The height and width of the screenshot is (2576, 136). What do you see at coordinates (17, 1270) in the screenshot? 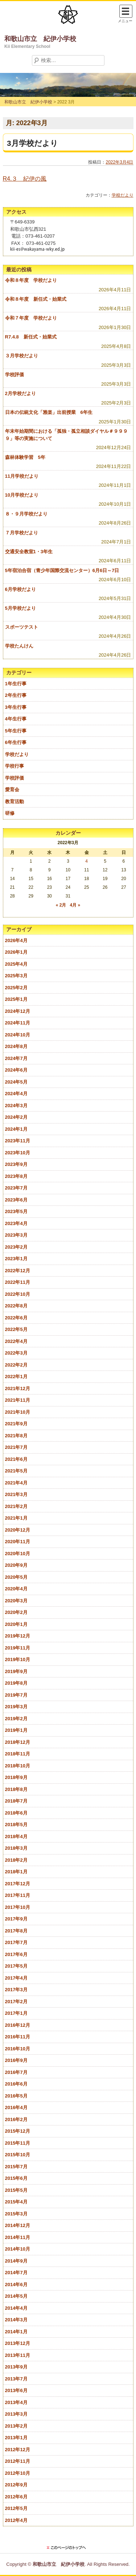
I see `2022年12月` at bounding box center [17, 1270].